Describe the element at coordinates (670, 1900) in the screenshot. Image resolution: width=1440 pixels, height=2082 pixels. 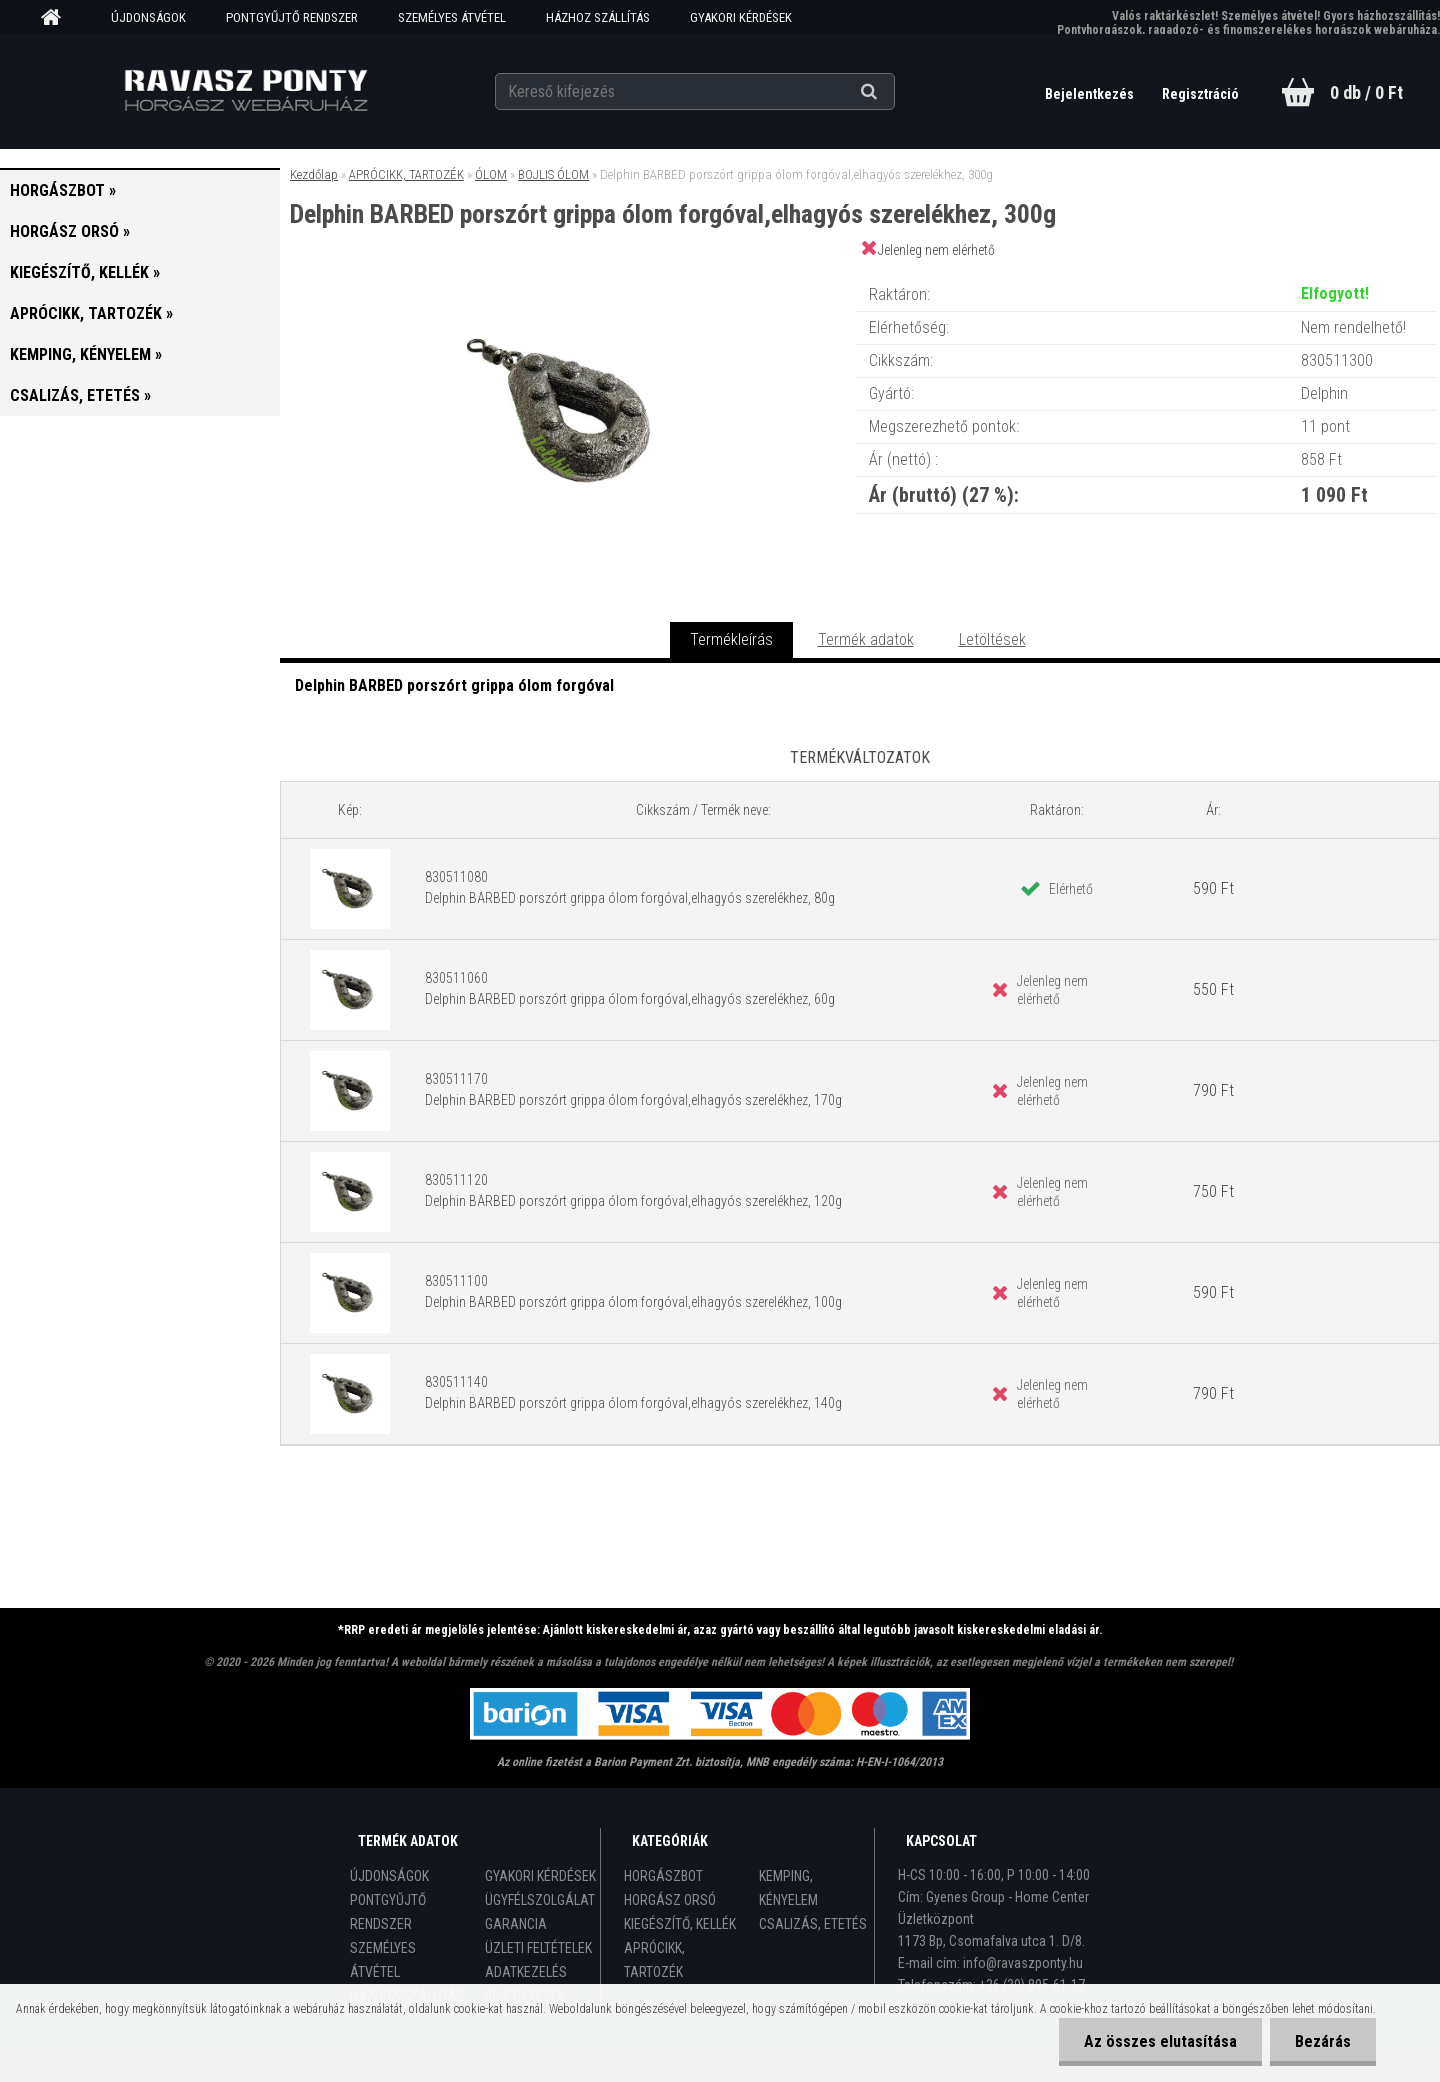
I see `HORGÁSZ ORSÓ` at that location.